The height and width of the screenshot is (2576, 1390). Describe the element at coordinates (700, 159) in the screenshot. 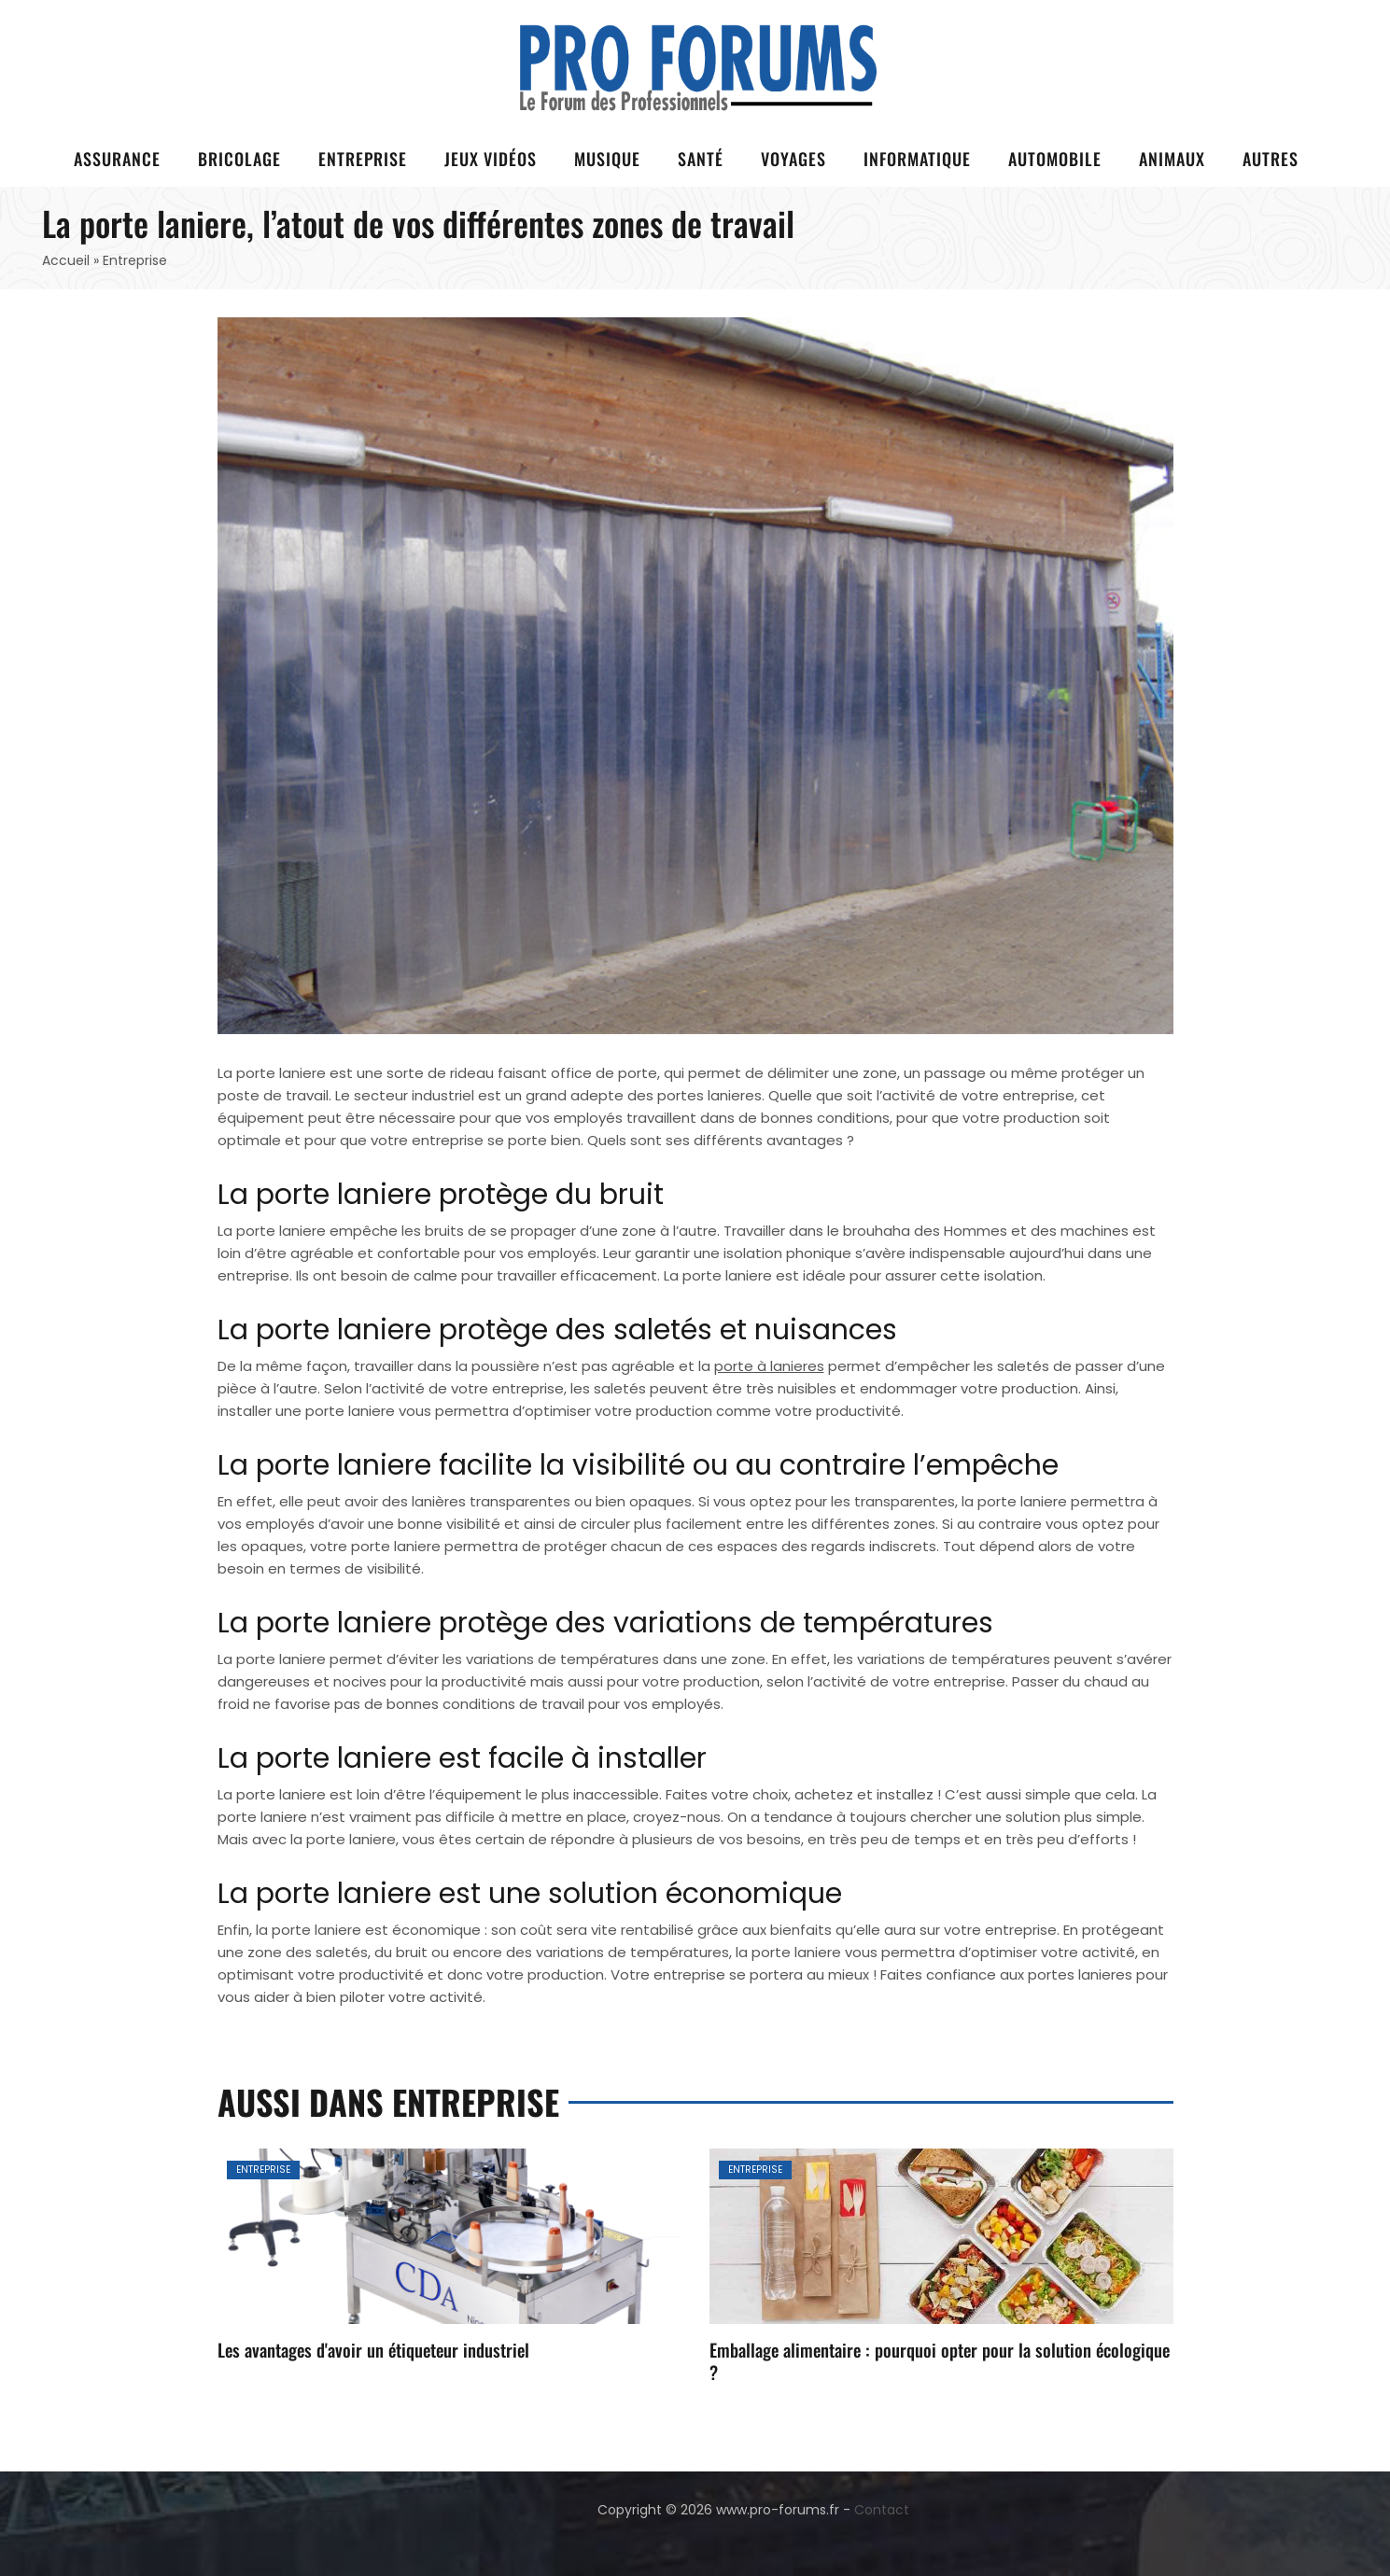

I see `Santé` at that location.